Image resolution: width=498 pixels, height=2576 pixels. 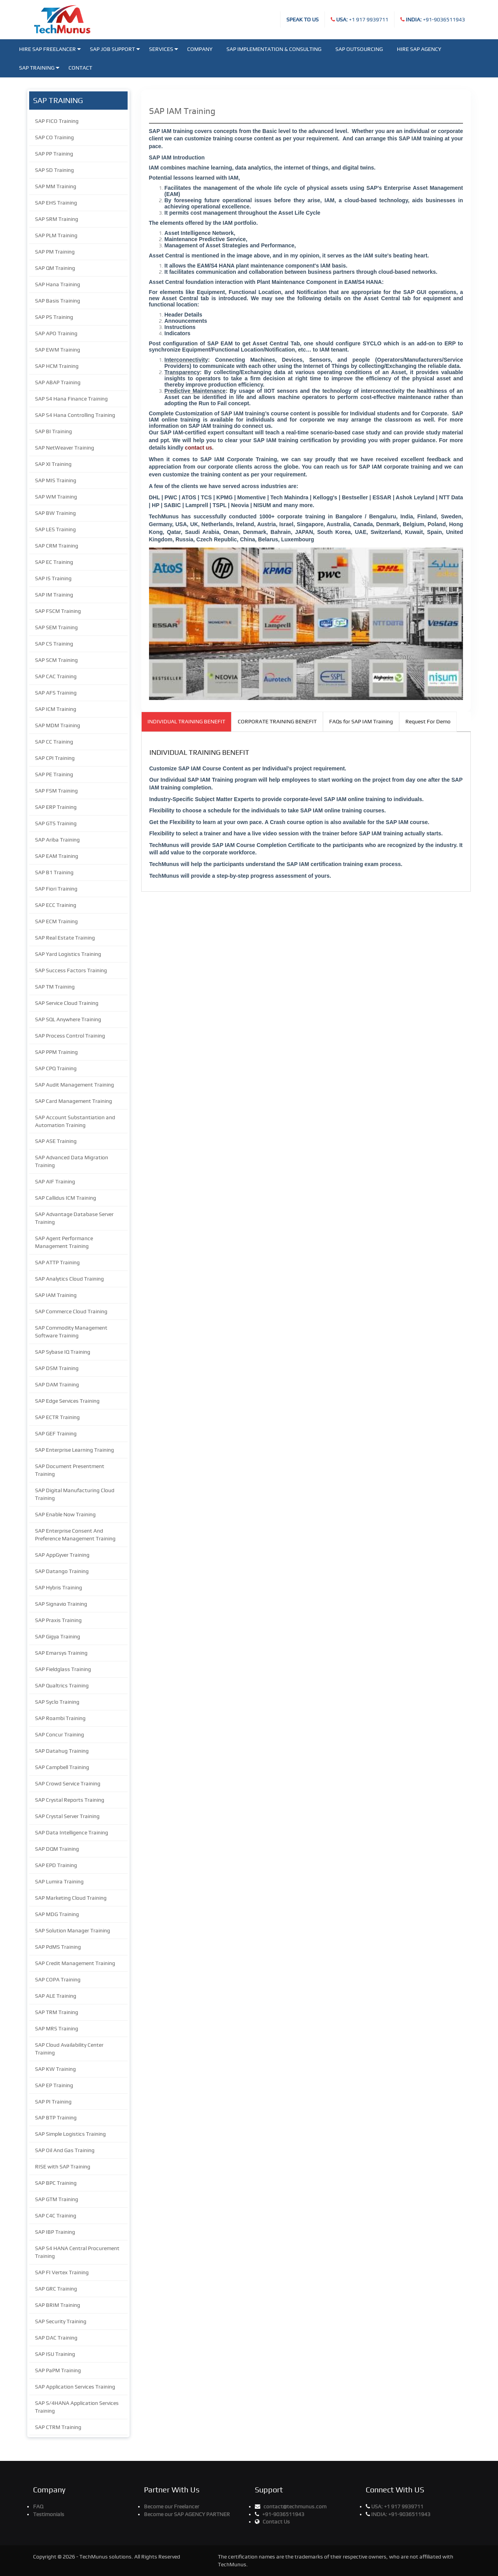 What do you see at coordinates (61, 1604) in the screenshot?
I see `SAP Signavio Training` at bounding box center [61, 1604].